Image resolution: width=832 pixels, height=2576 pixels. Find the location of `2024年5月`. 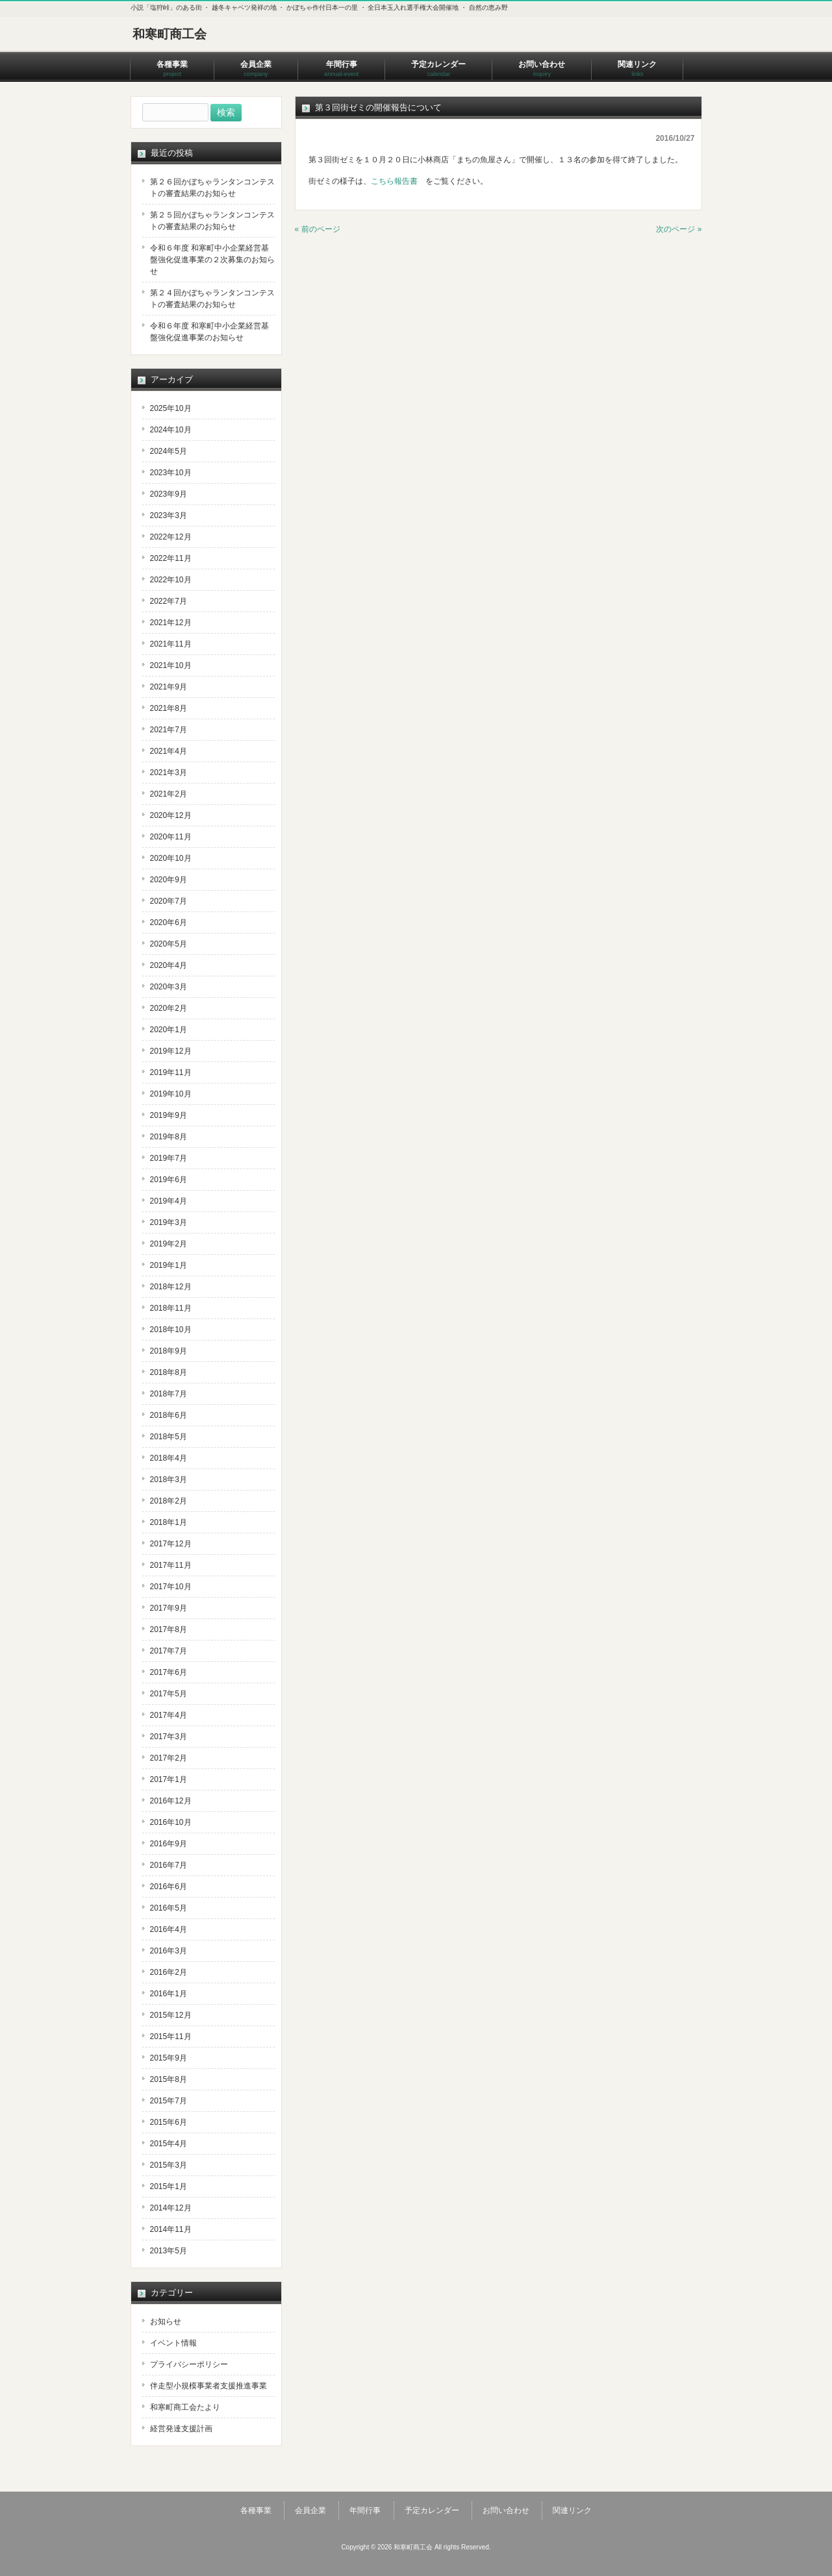

2024年5月 is located at coordinates (168, 451).